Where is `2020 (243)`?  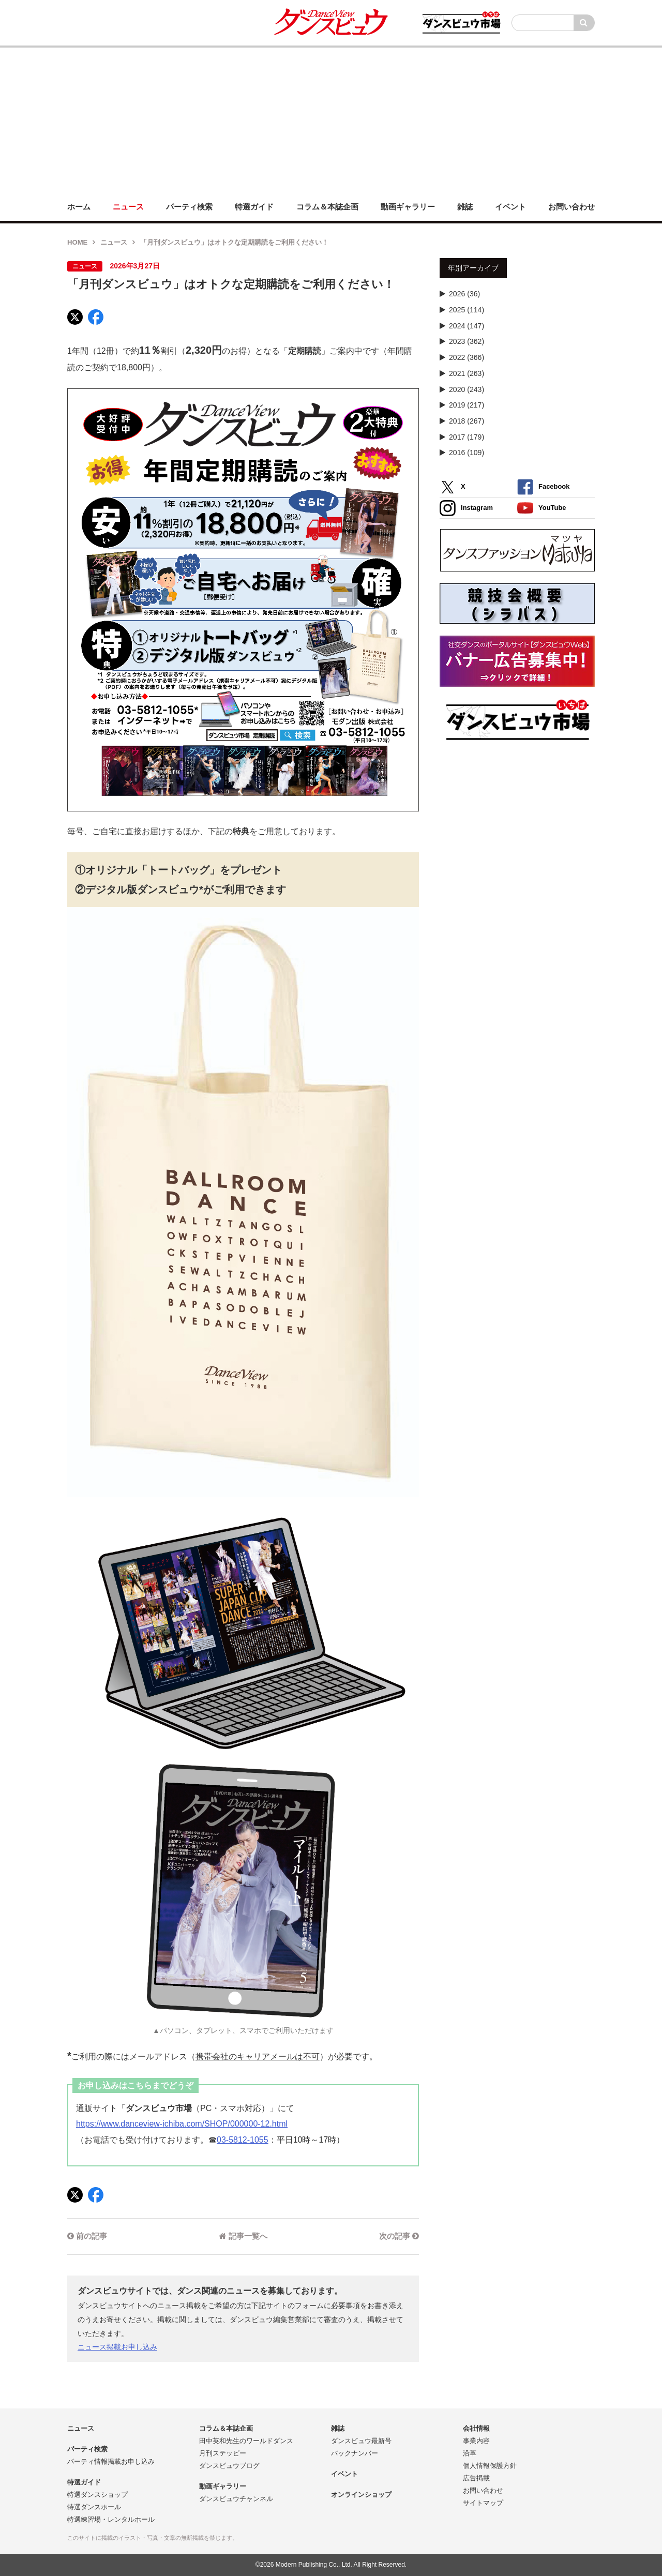
2020 (243) is located at coordinates (466, 389).